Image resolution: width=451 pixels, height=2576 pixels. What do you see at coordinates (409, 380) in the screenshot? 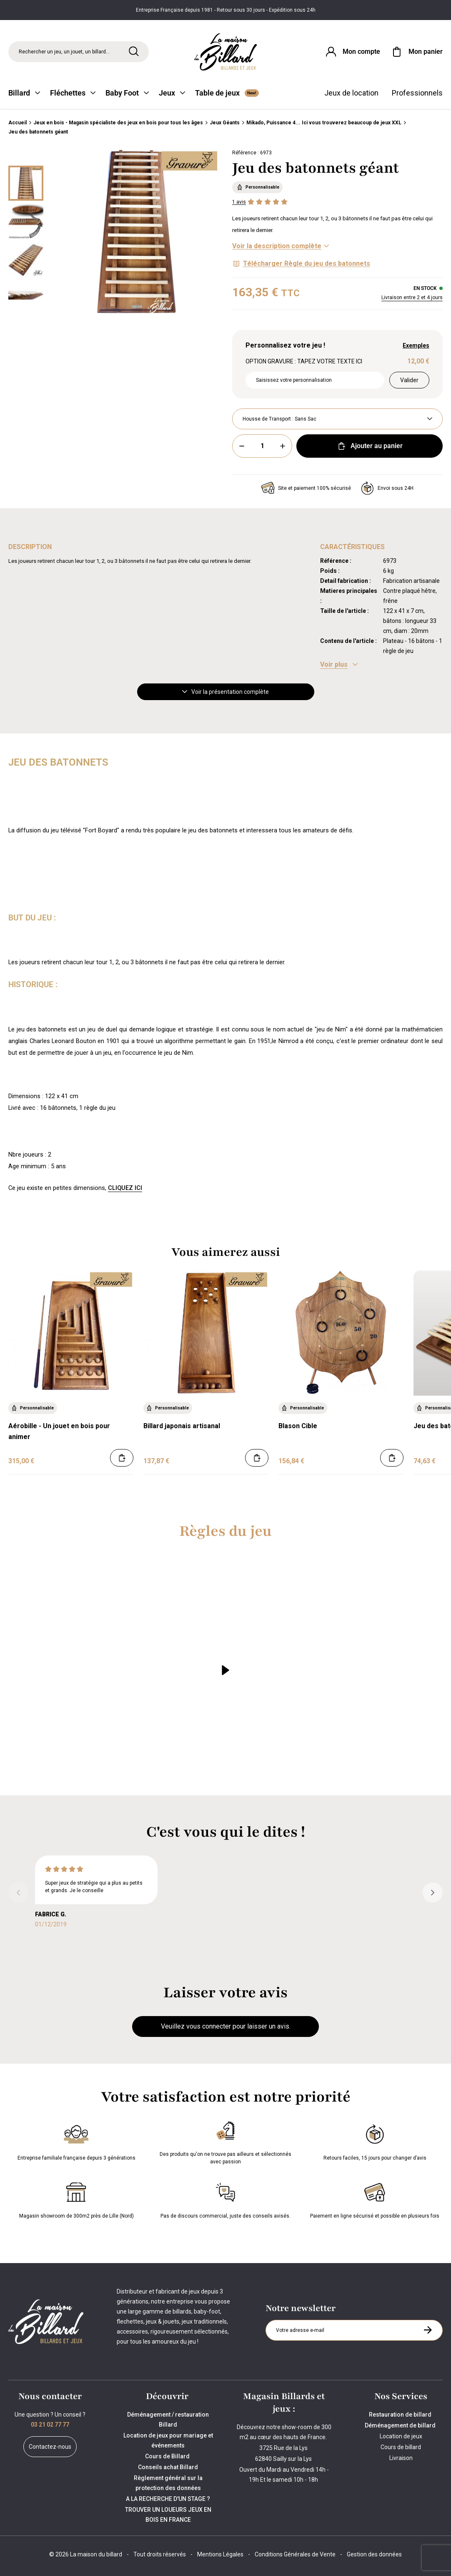
I see `Valider` at bounding box center [409, 380].